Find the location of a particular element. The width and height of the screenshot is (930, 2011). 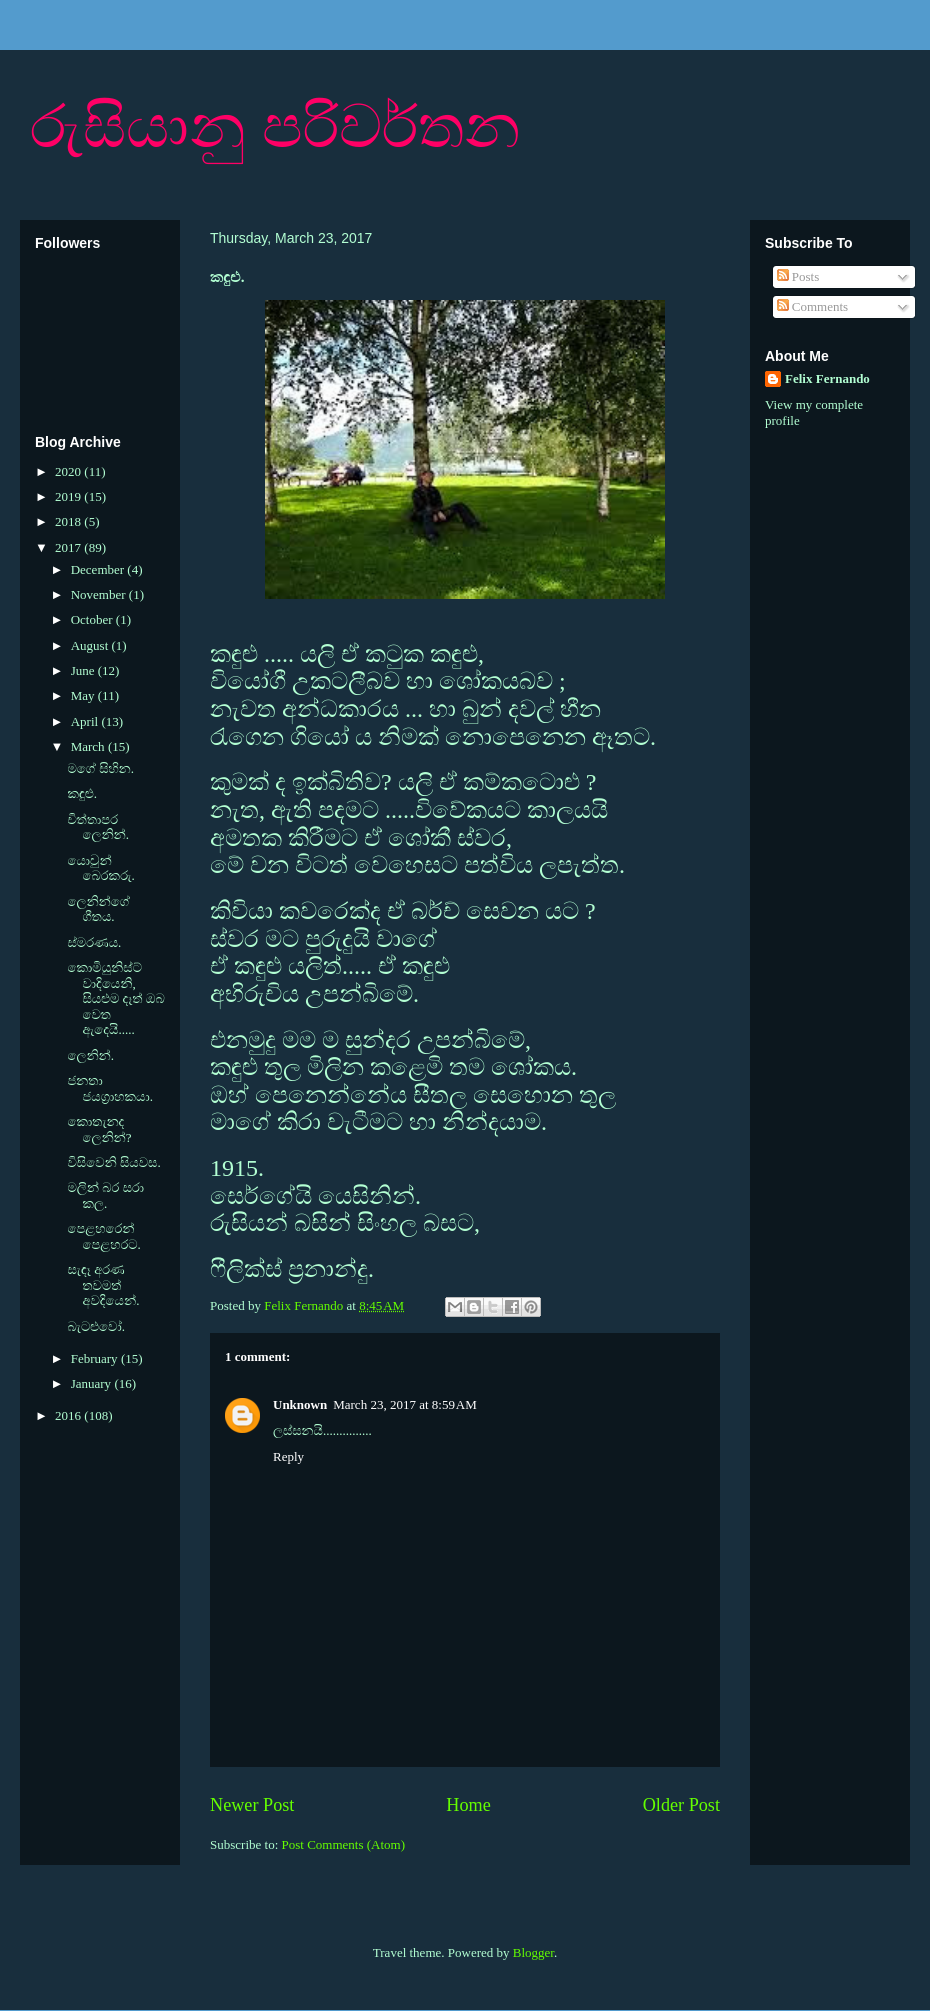

April is located at coordinates (86, 721).